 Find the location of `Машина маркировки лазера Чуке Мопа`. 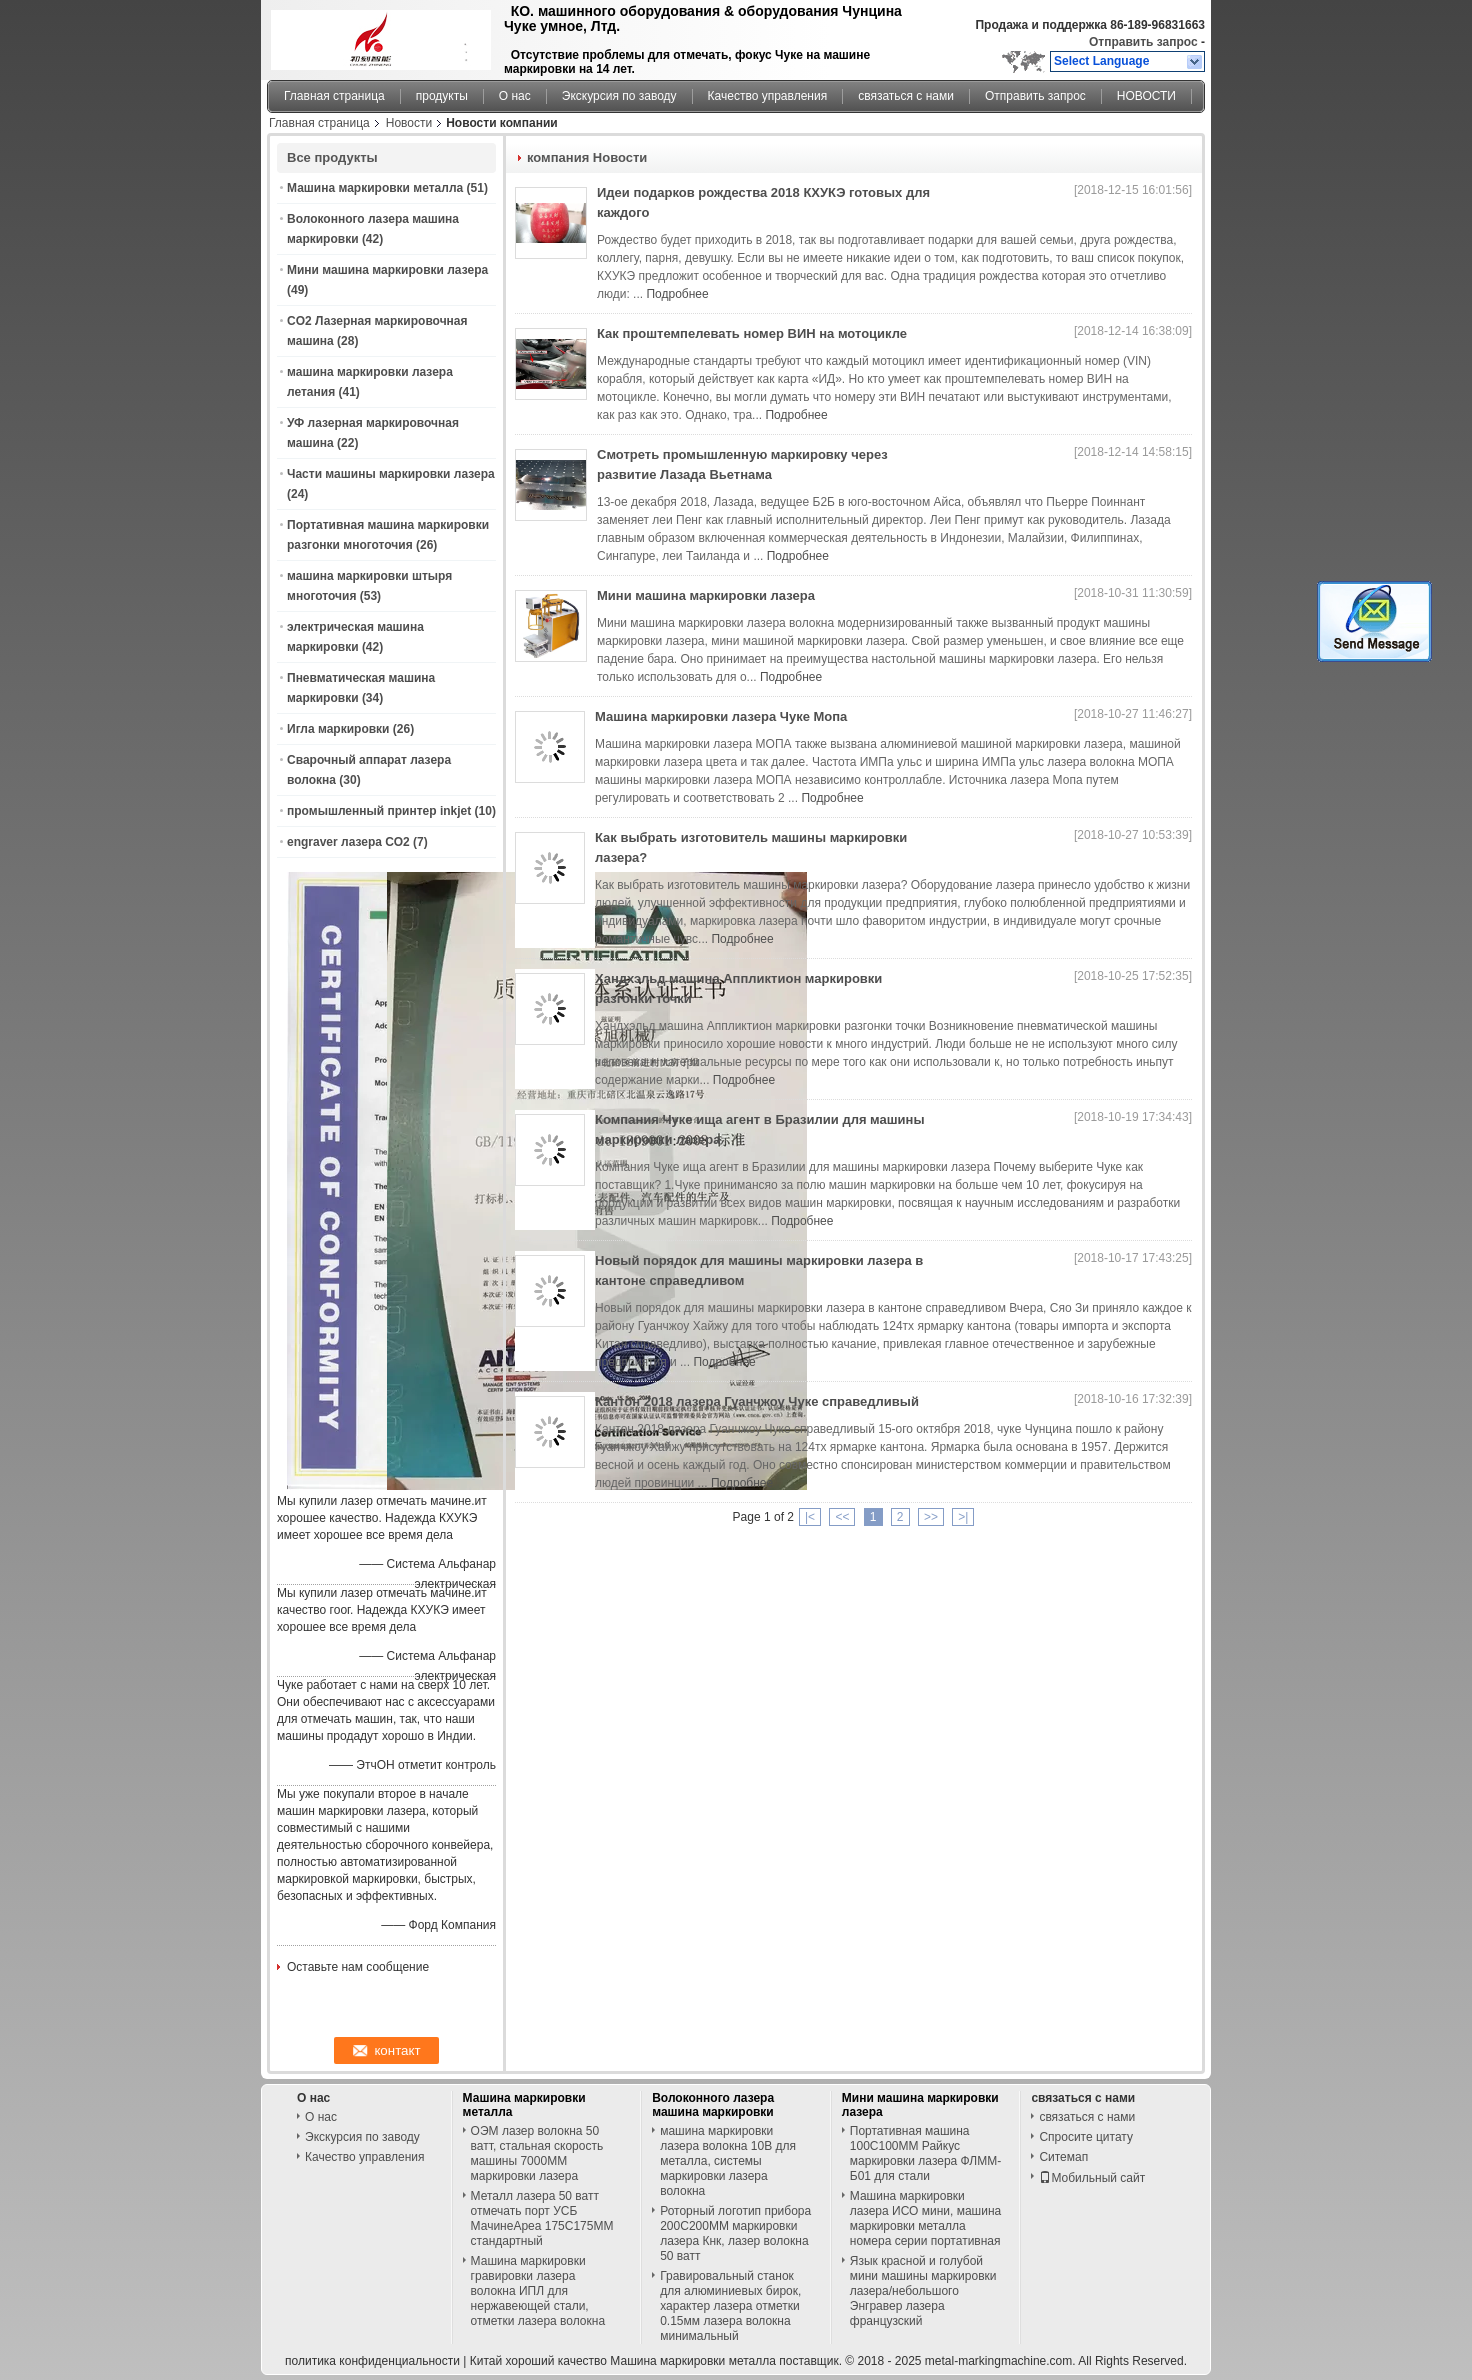

Машина маркировки лазера Чуке Мопа is located at coordinates (721, 716).